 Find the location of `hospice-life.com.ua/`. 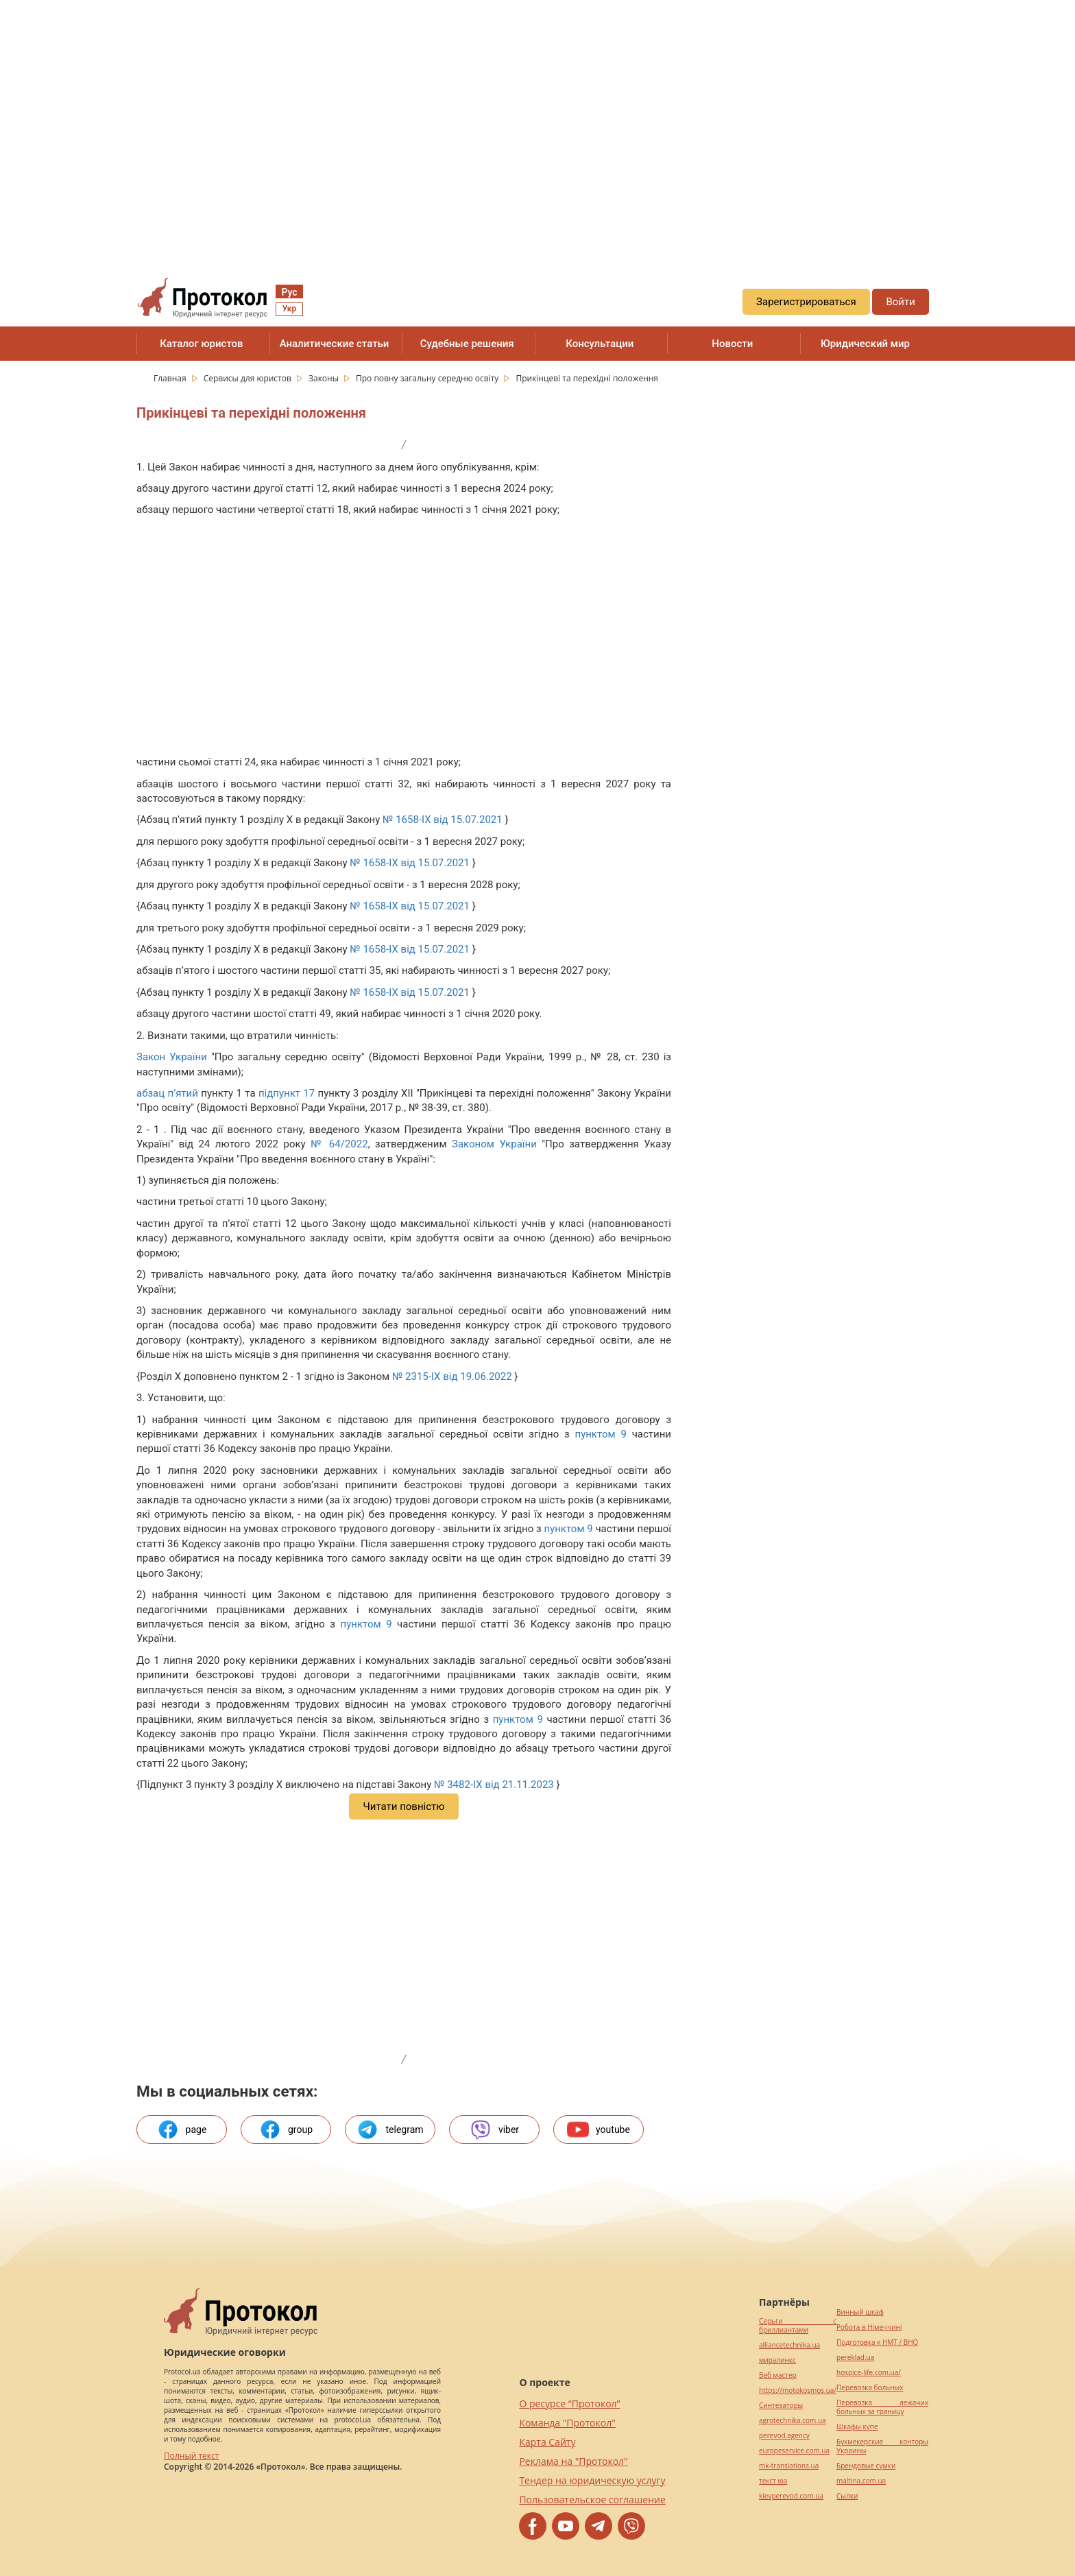

hospice-life.com.ua/ is located at coordinates (868, 2372).